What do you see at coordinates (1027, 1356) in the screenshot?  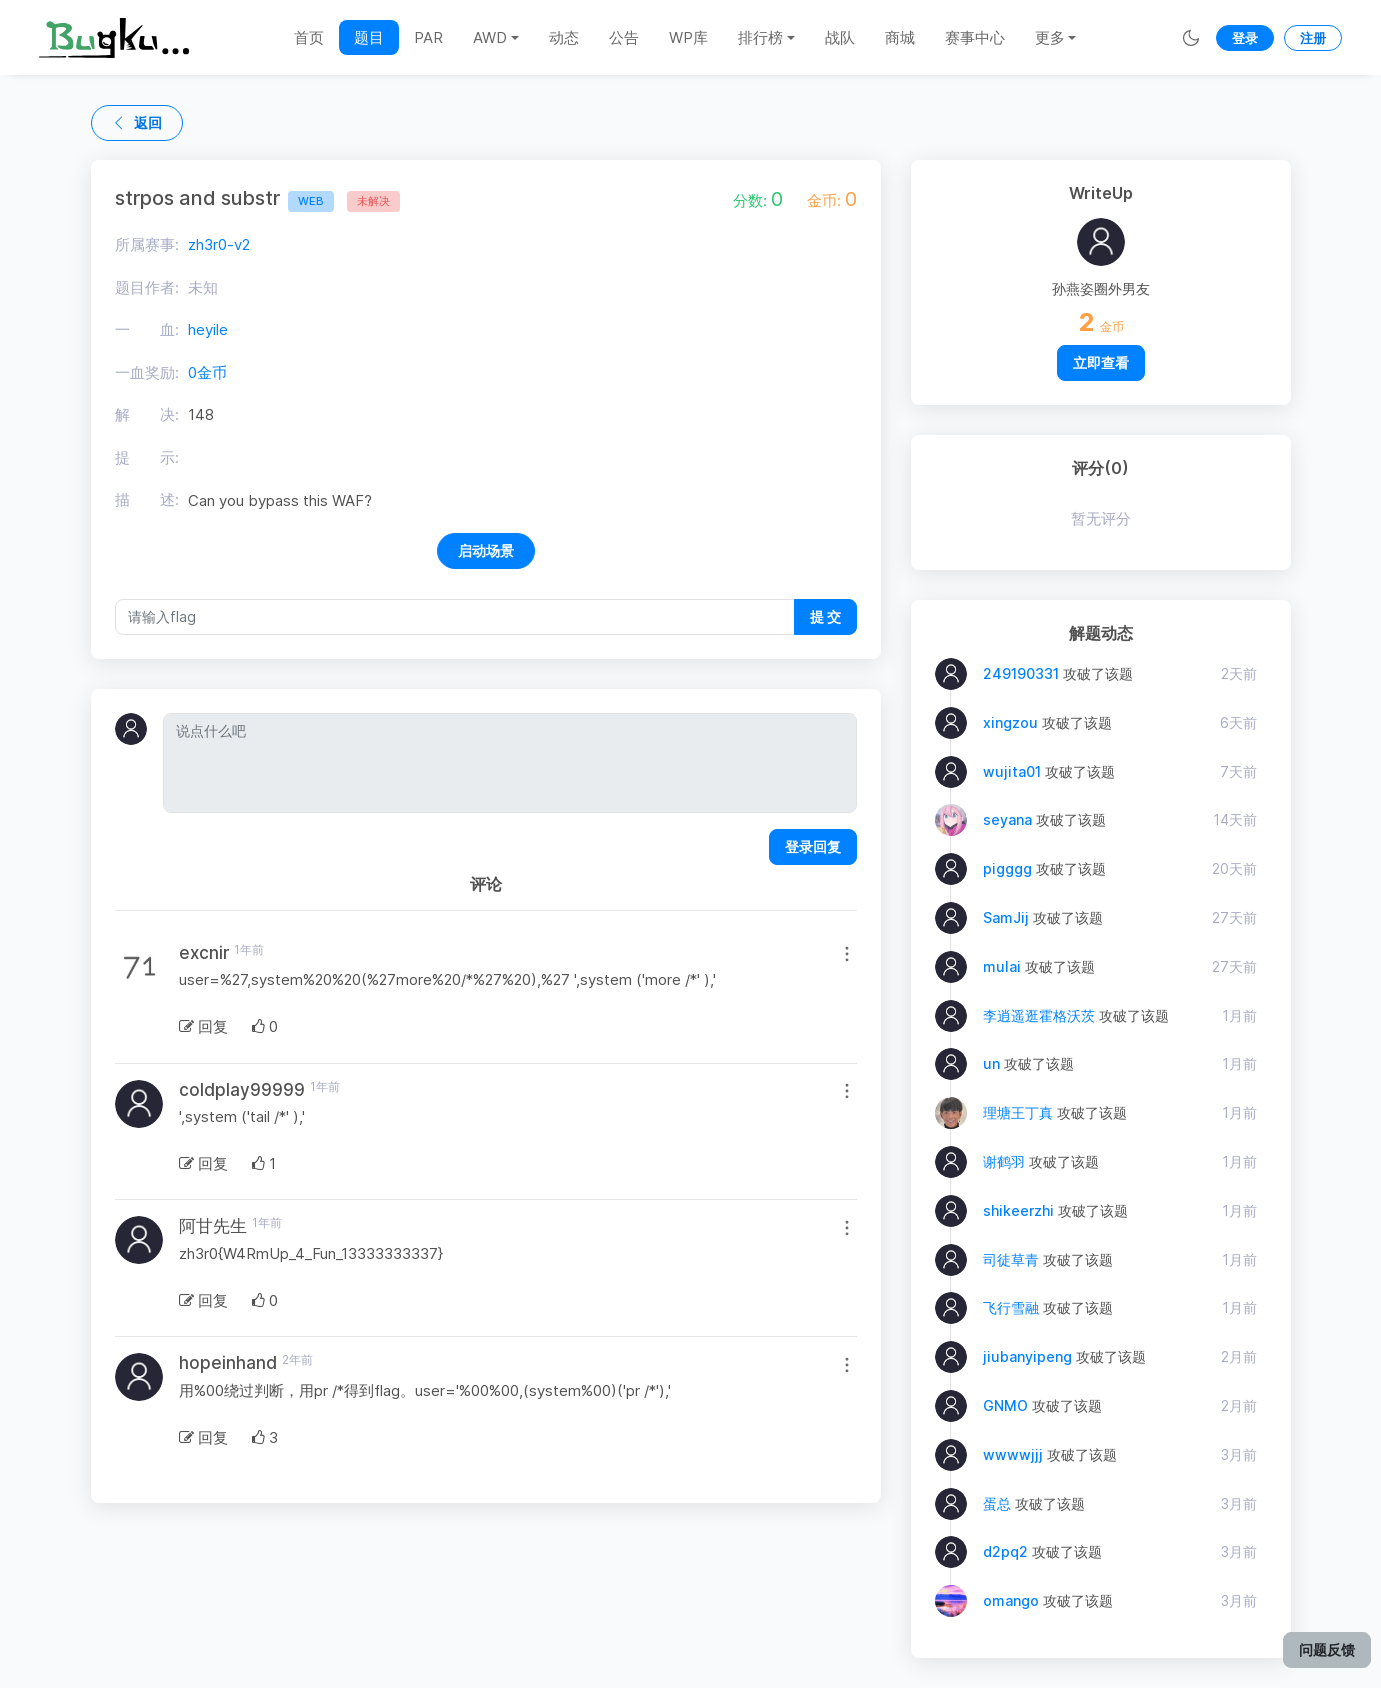 I see `jiubanyipeng` at bounding box center [1027, 1356].